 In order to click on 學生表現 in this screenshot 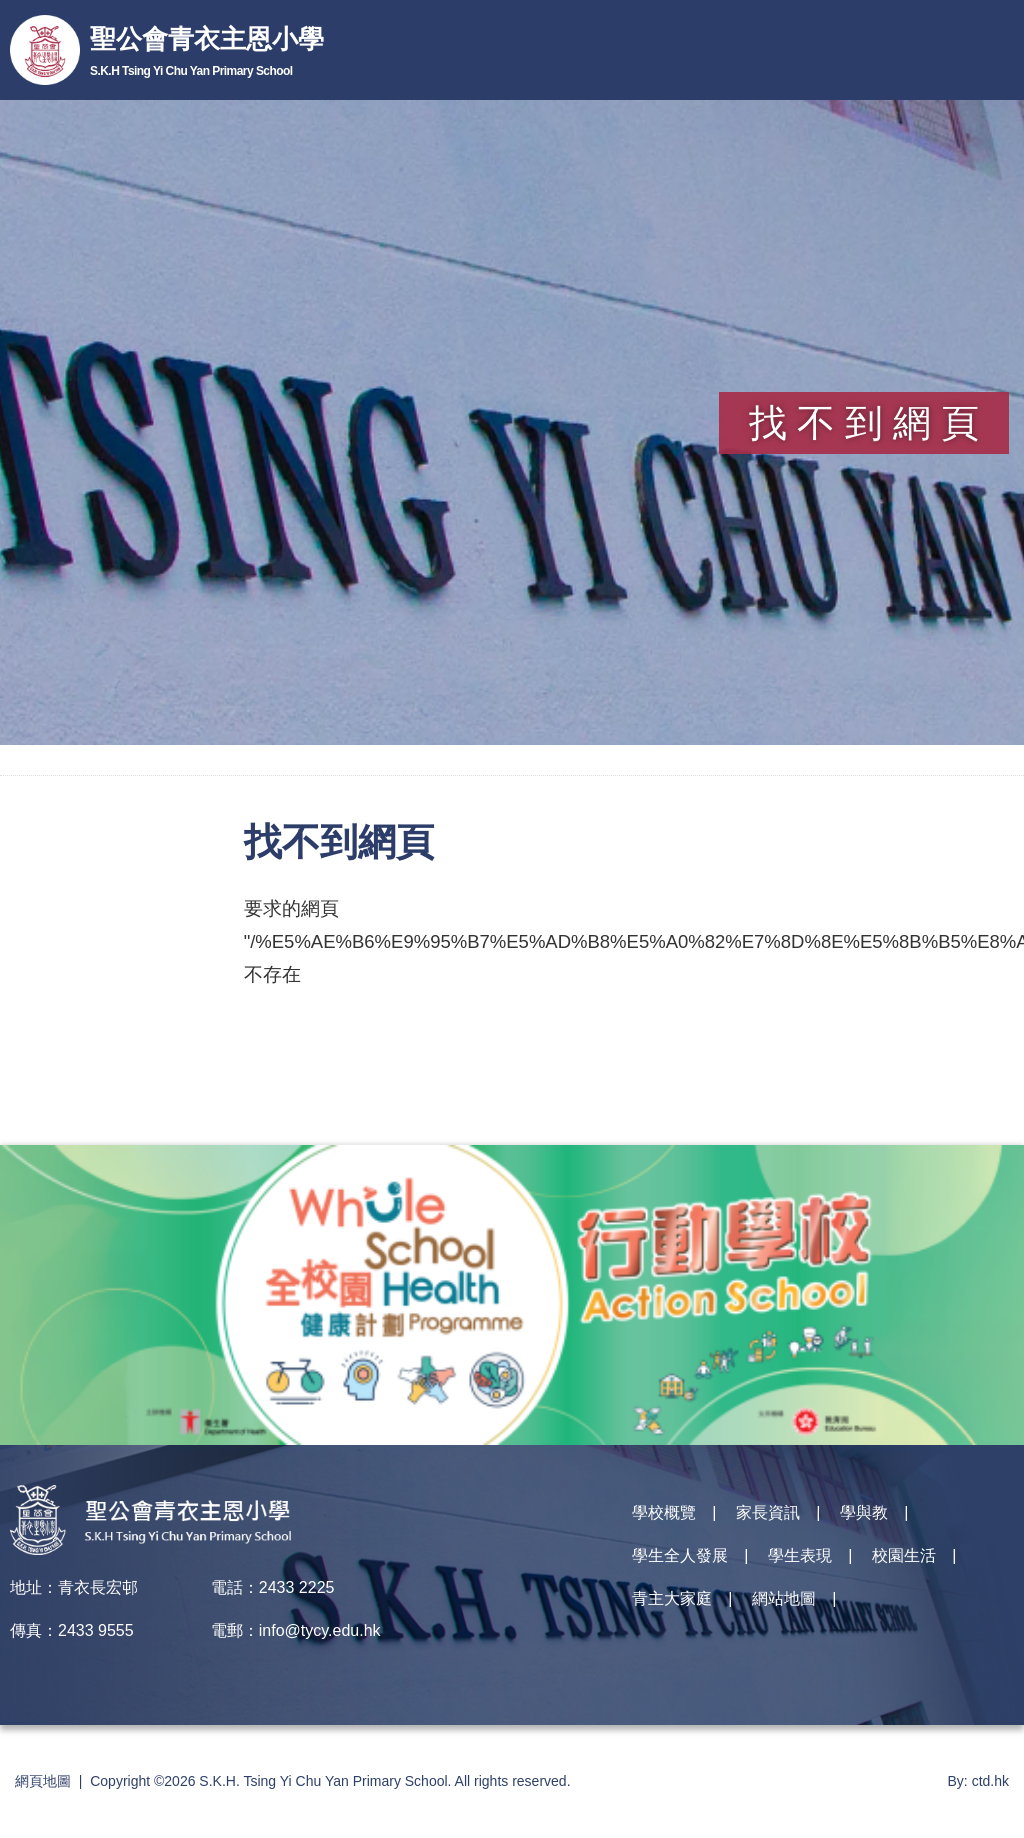, I will do `click(800, 1556)`.